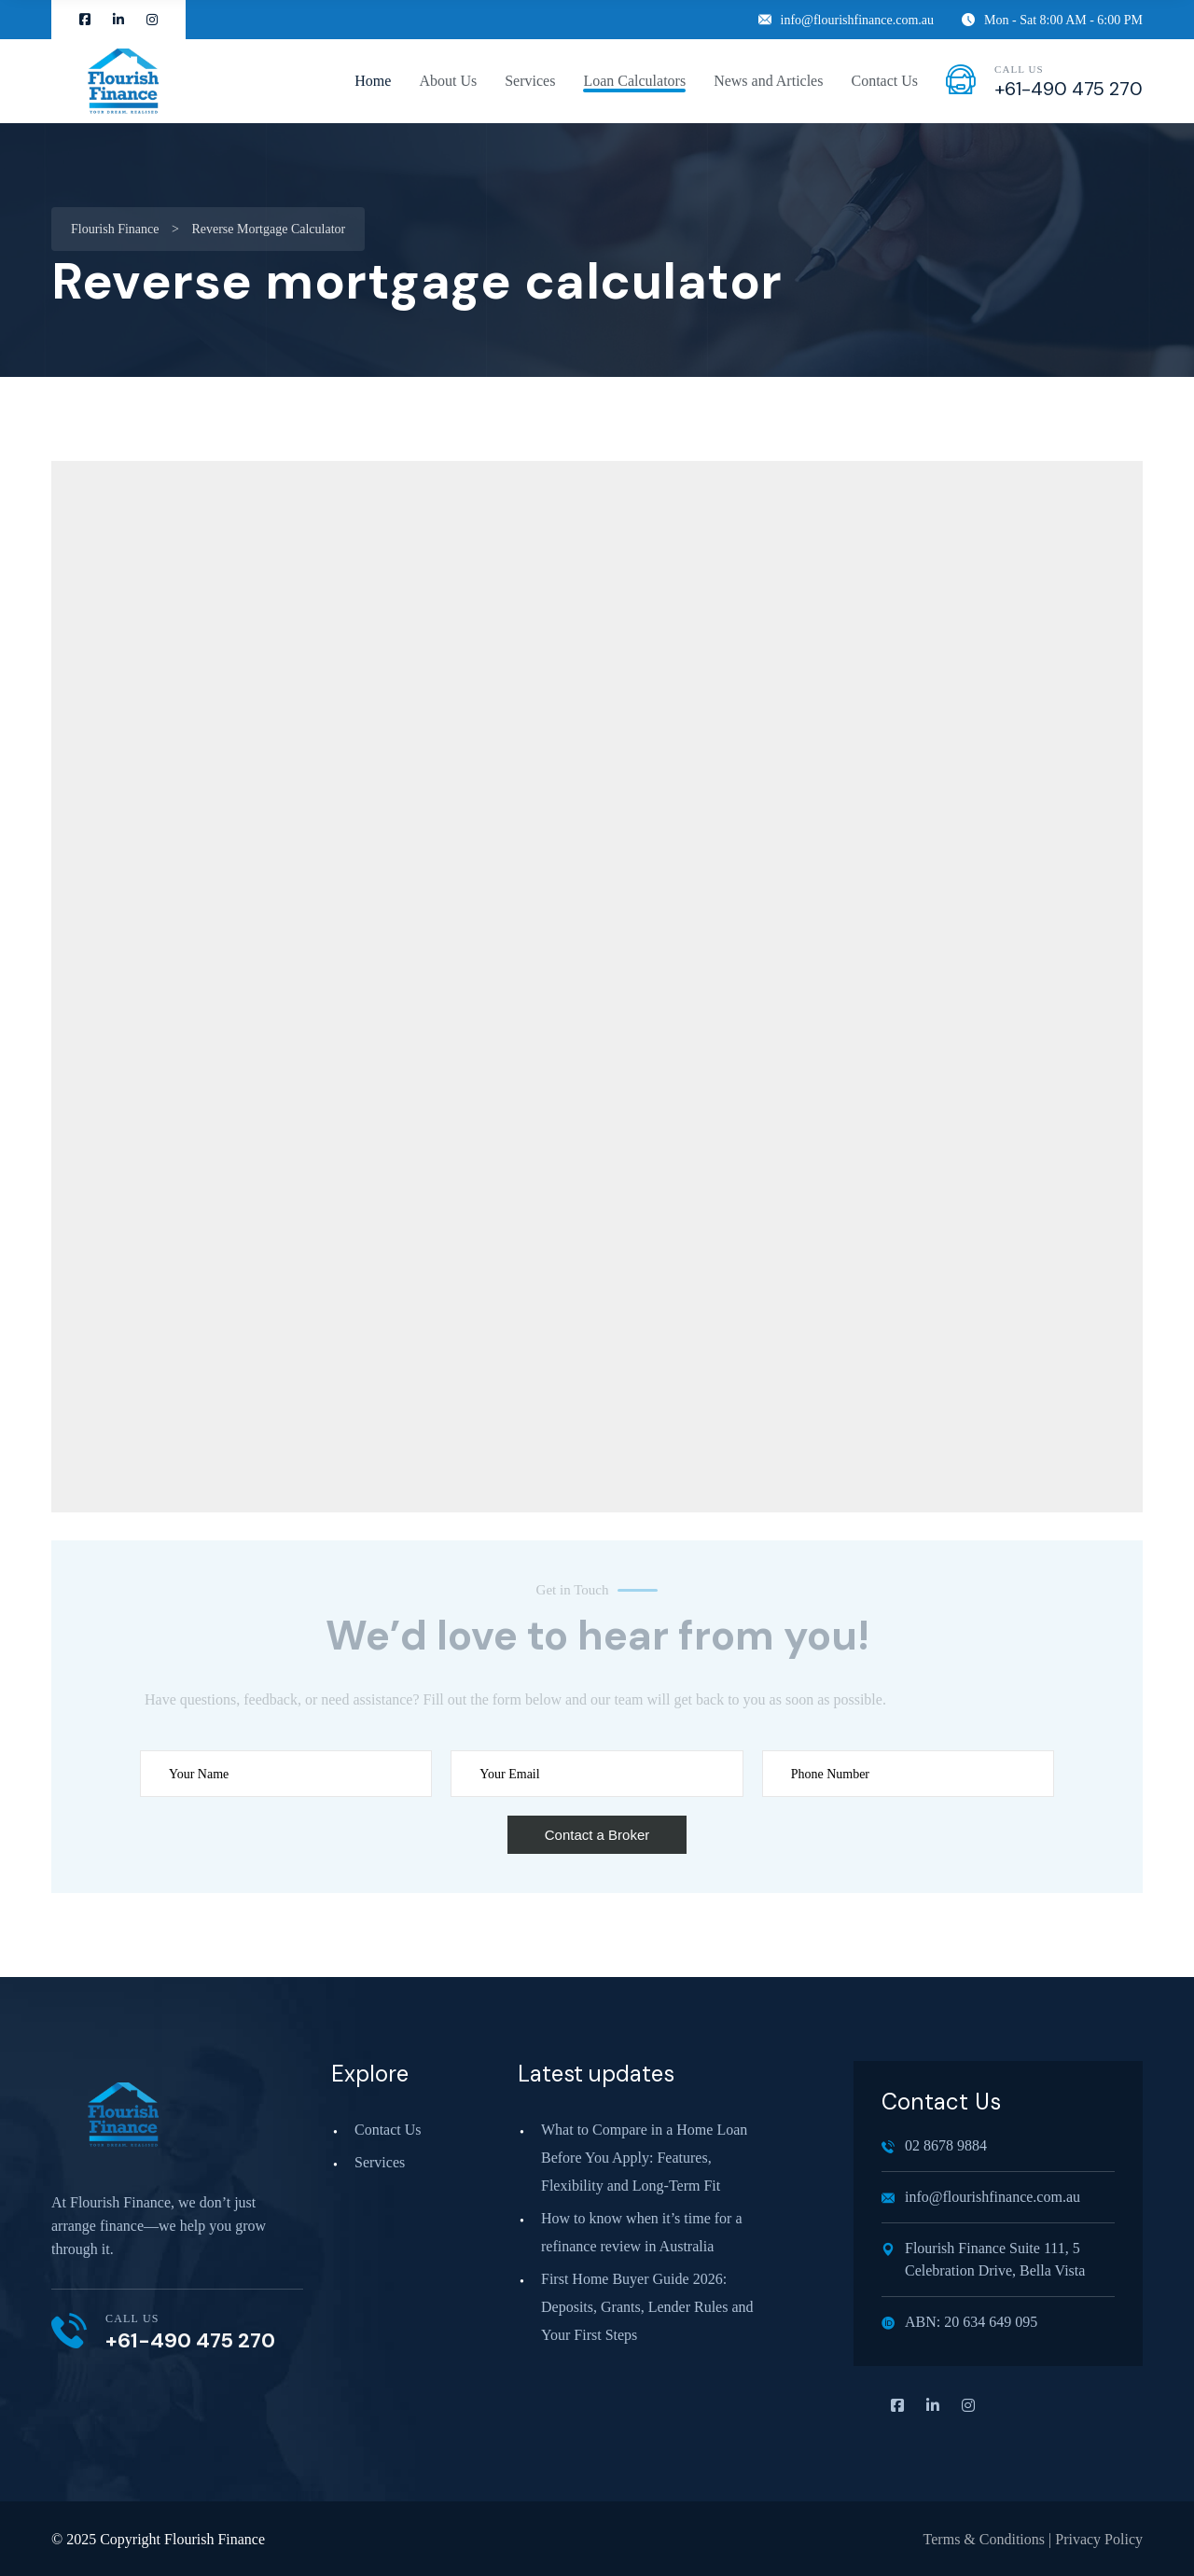 This screenshot has height=2576, width=1194. Describe the element at coordinates (846, 20) in the screenshot. I see `info@flourishfinance.com.au` at that location.